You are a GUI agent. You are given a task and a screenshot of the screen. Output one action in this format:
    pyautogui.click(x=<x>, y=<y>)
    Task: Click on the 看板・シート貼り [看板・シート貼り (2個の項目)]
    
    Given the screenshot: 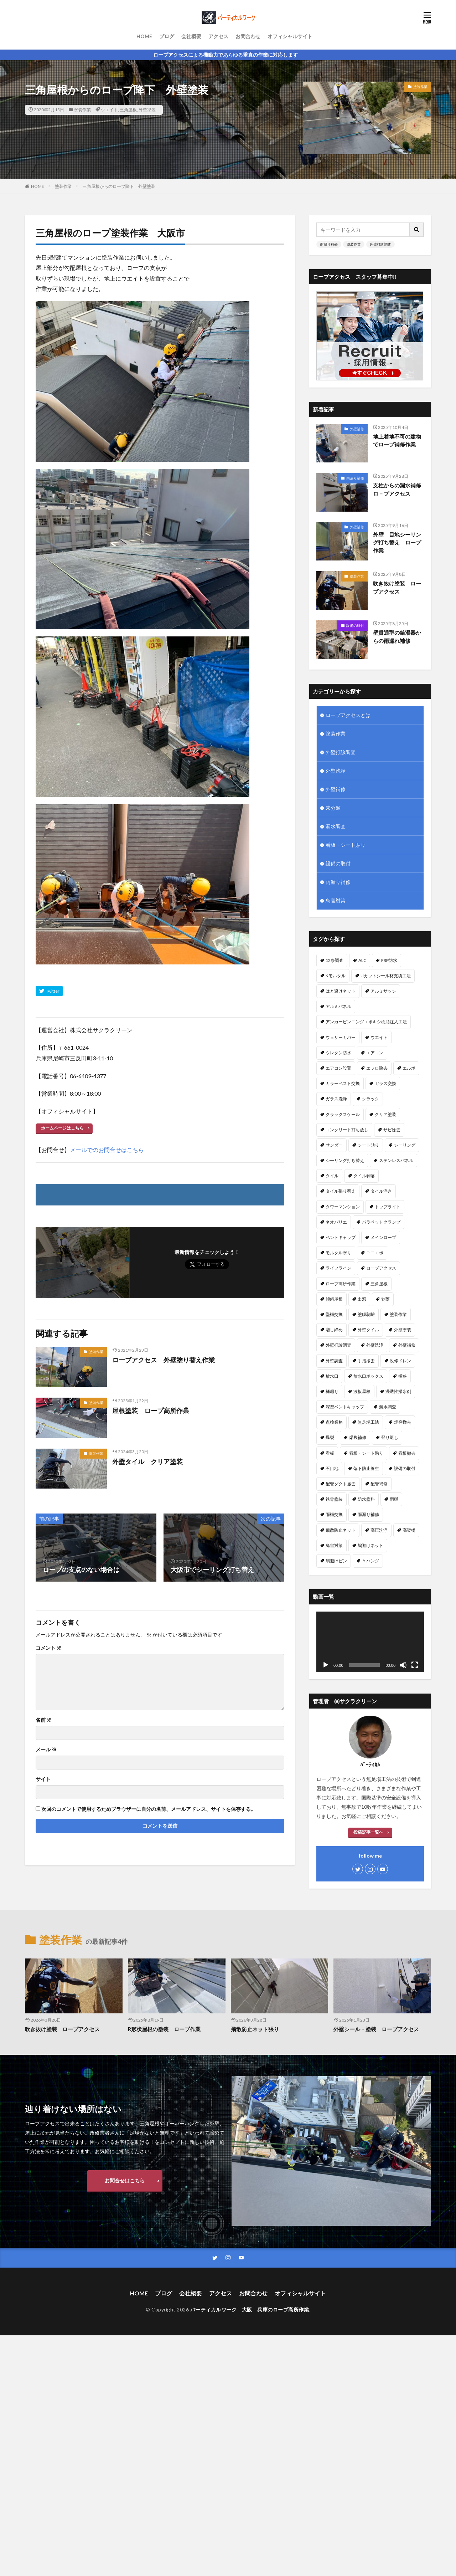 What is the action you would take?
    pyautogui.click(x=366, y=1453)
    